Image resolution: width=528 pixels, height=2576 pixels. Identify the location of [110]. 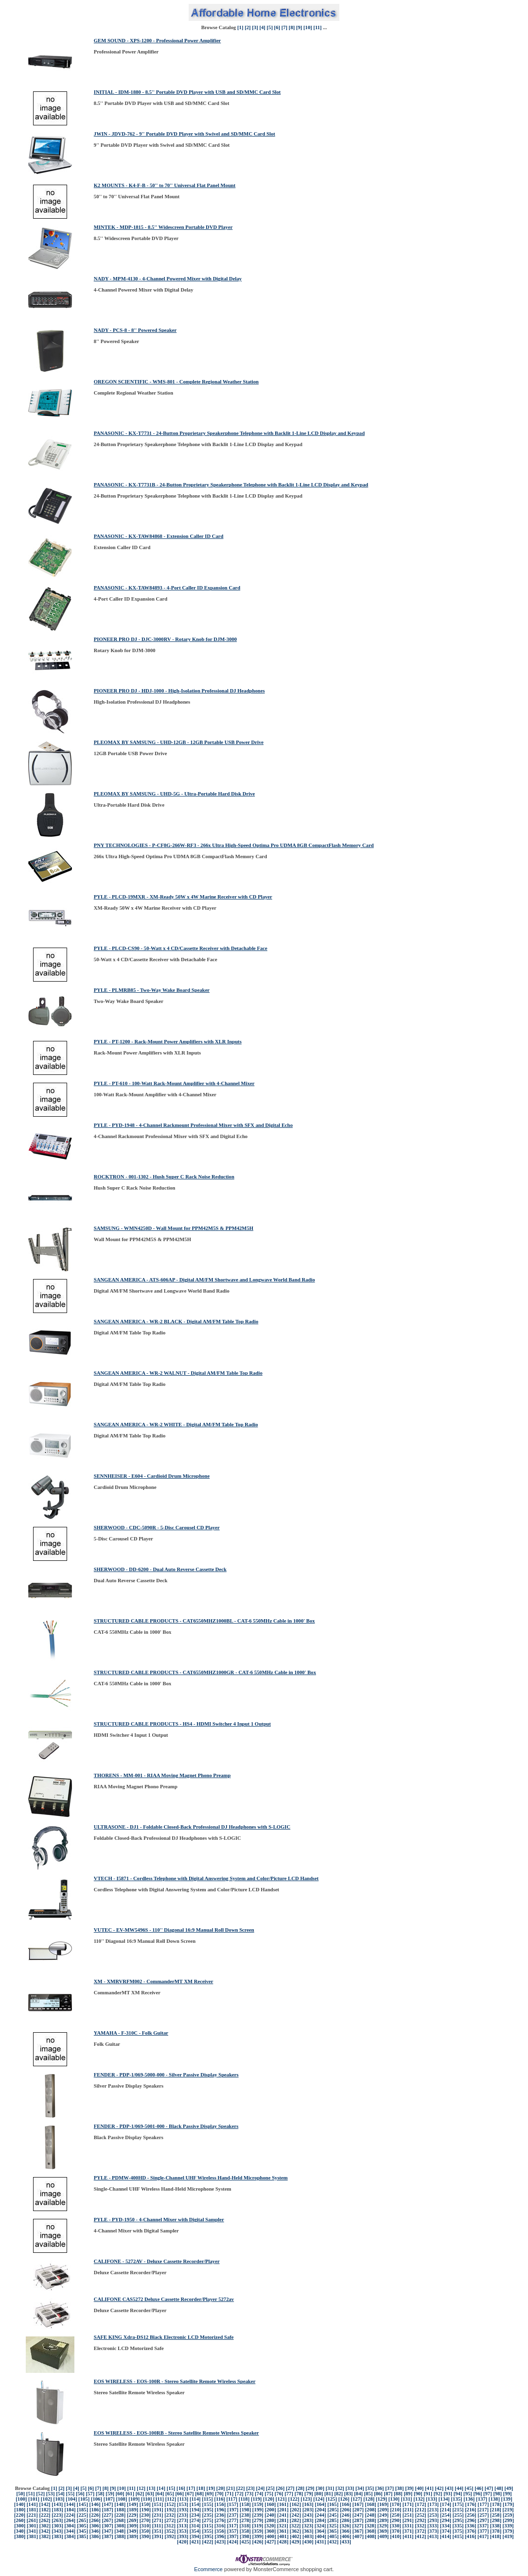
(146, 2499).